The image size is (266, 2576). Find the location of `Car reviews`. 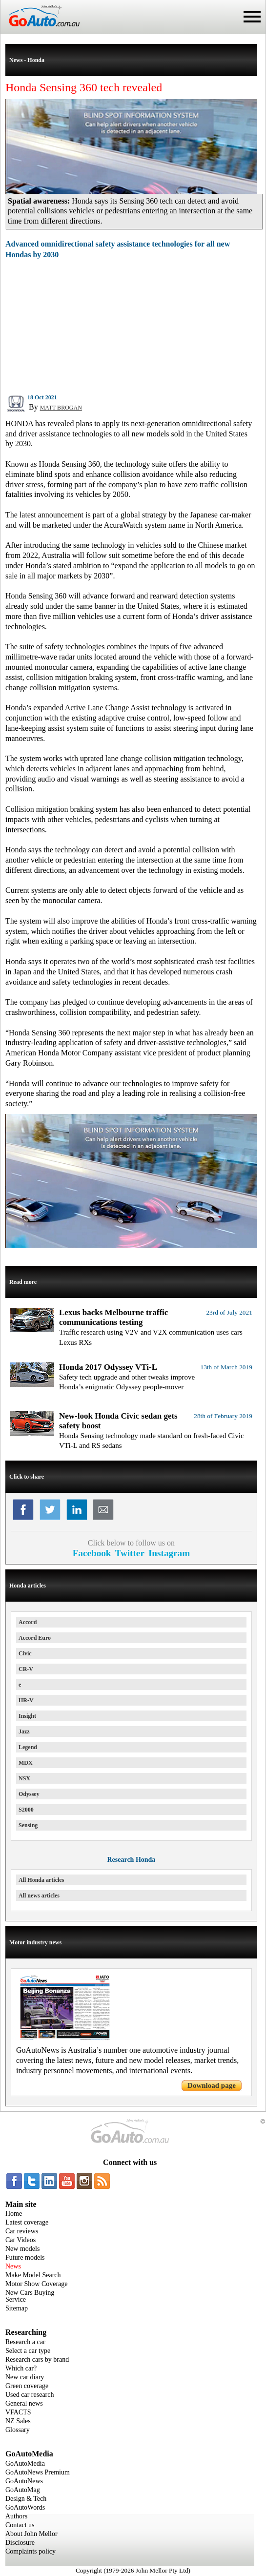

Car reviews is located at coordinates (21, 2231).